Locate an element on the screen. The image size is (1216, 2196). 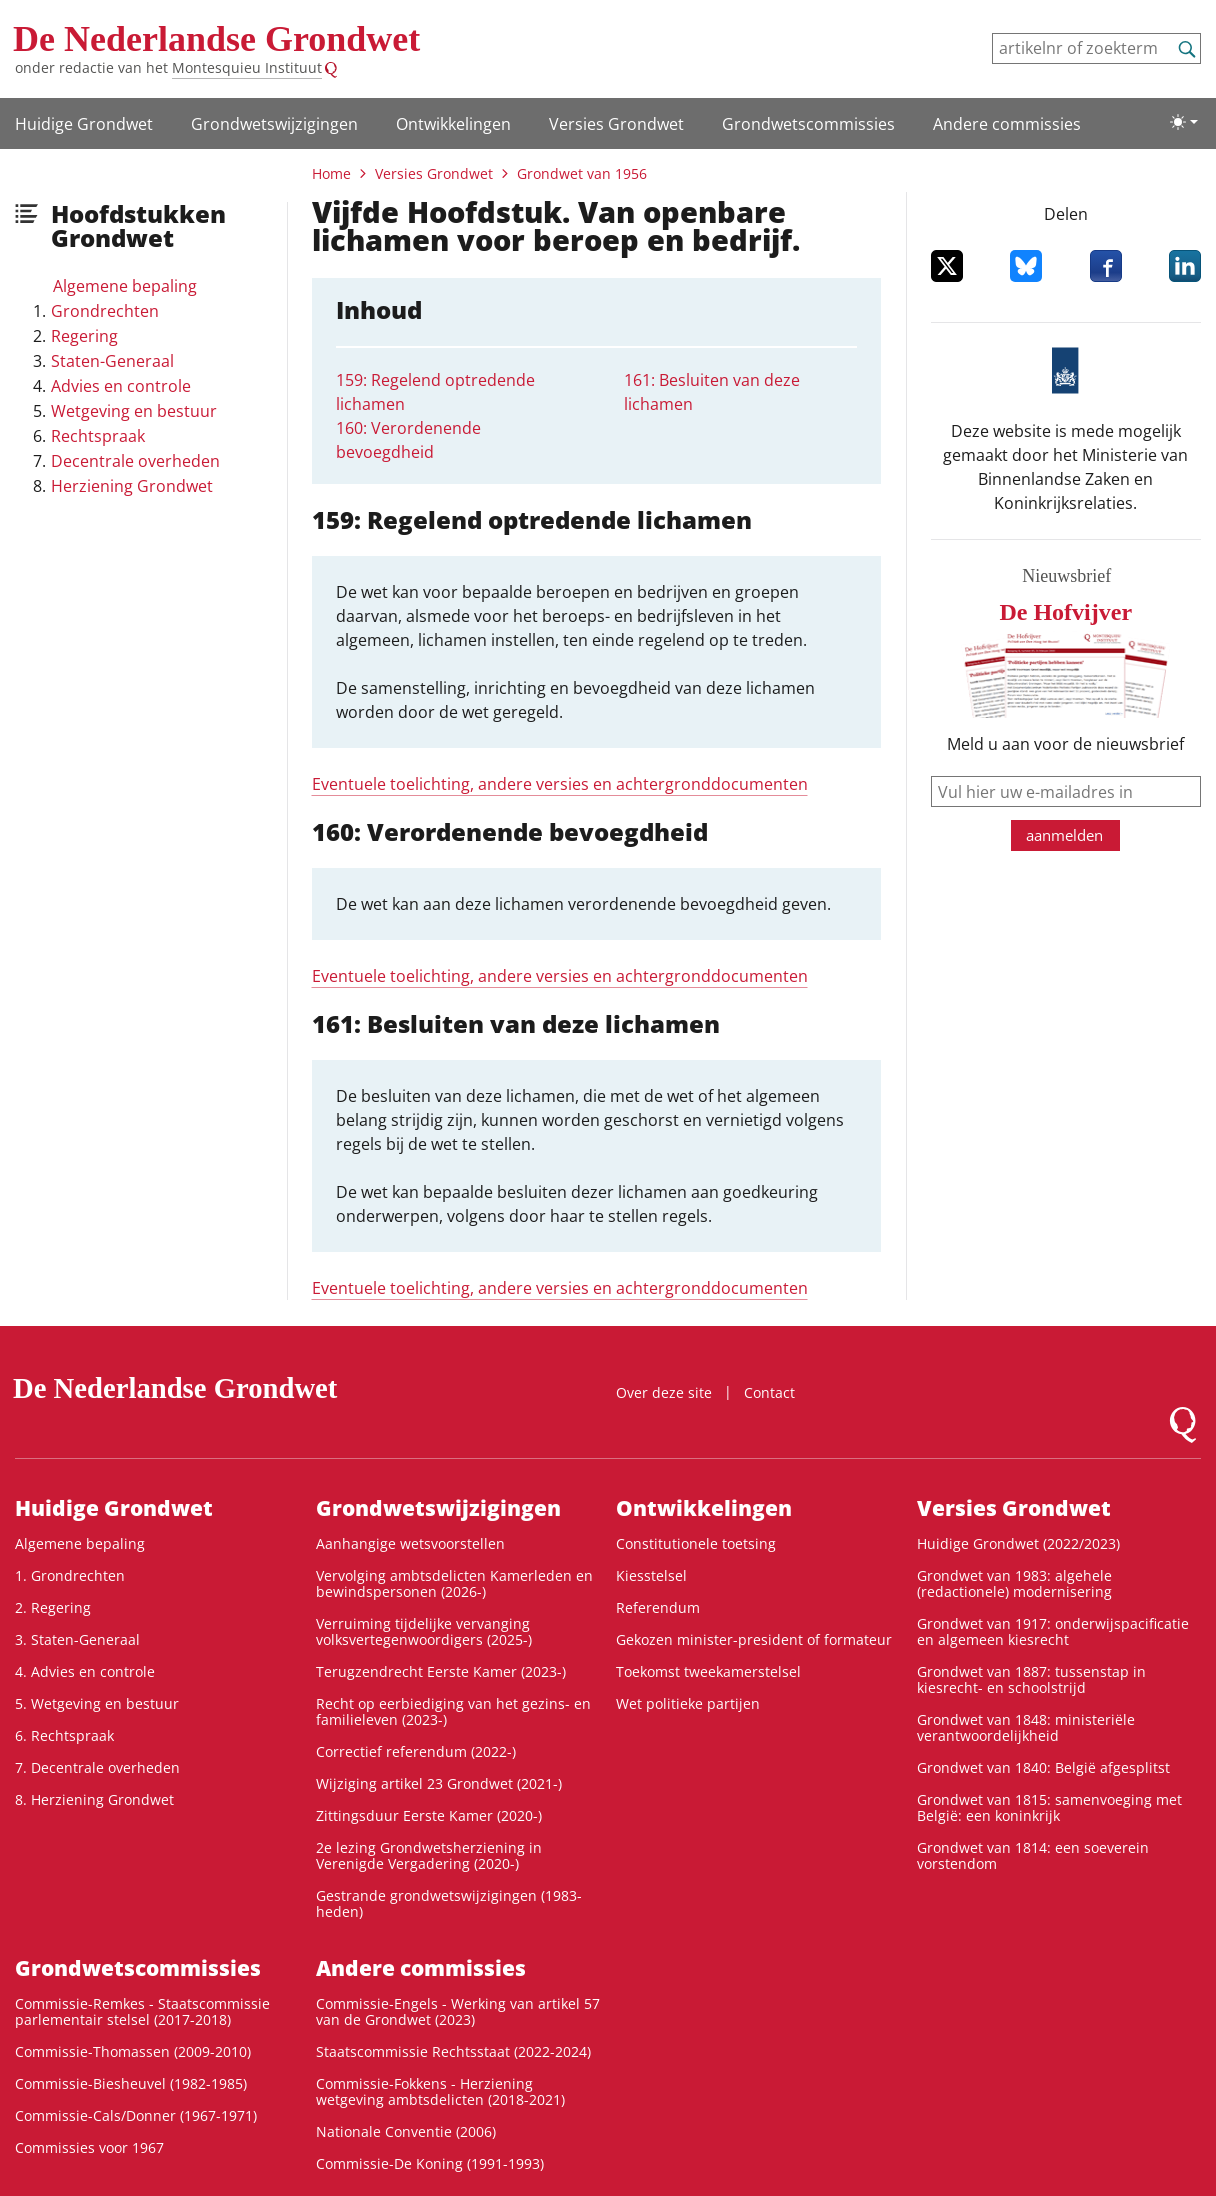
Rechtspraak is located at coordinates (98, 436).